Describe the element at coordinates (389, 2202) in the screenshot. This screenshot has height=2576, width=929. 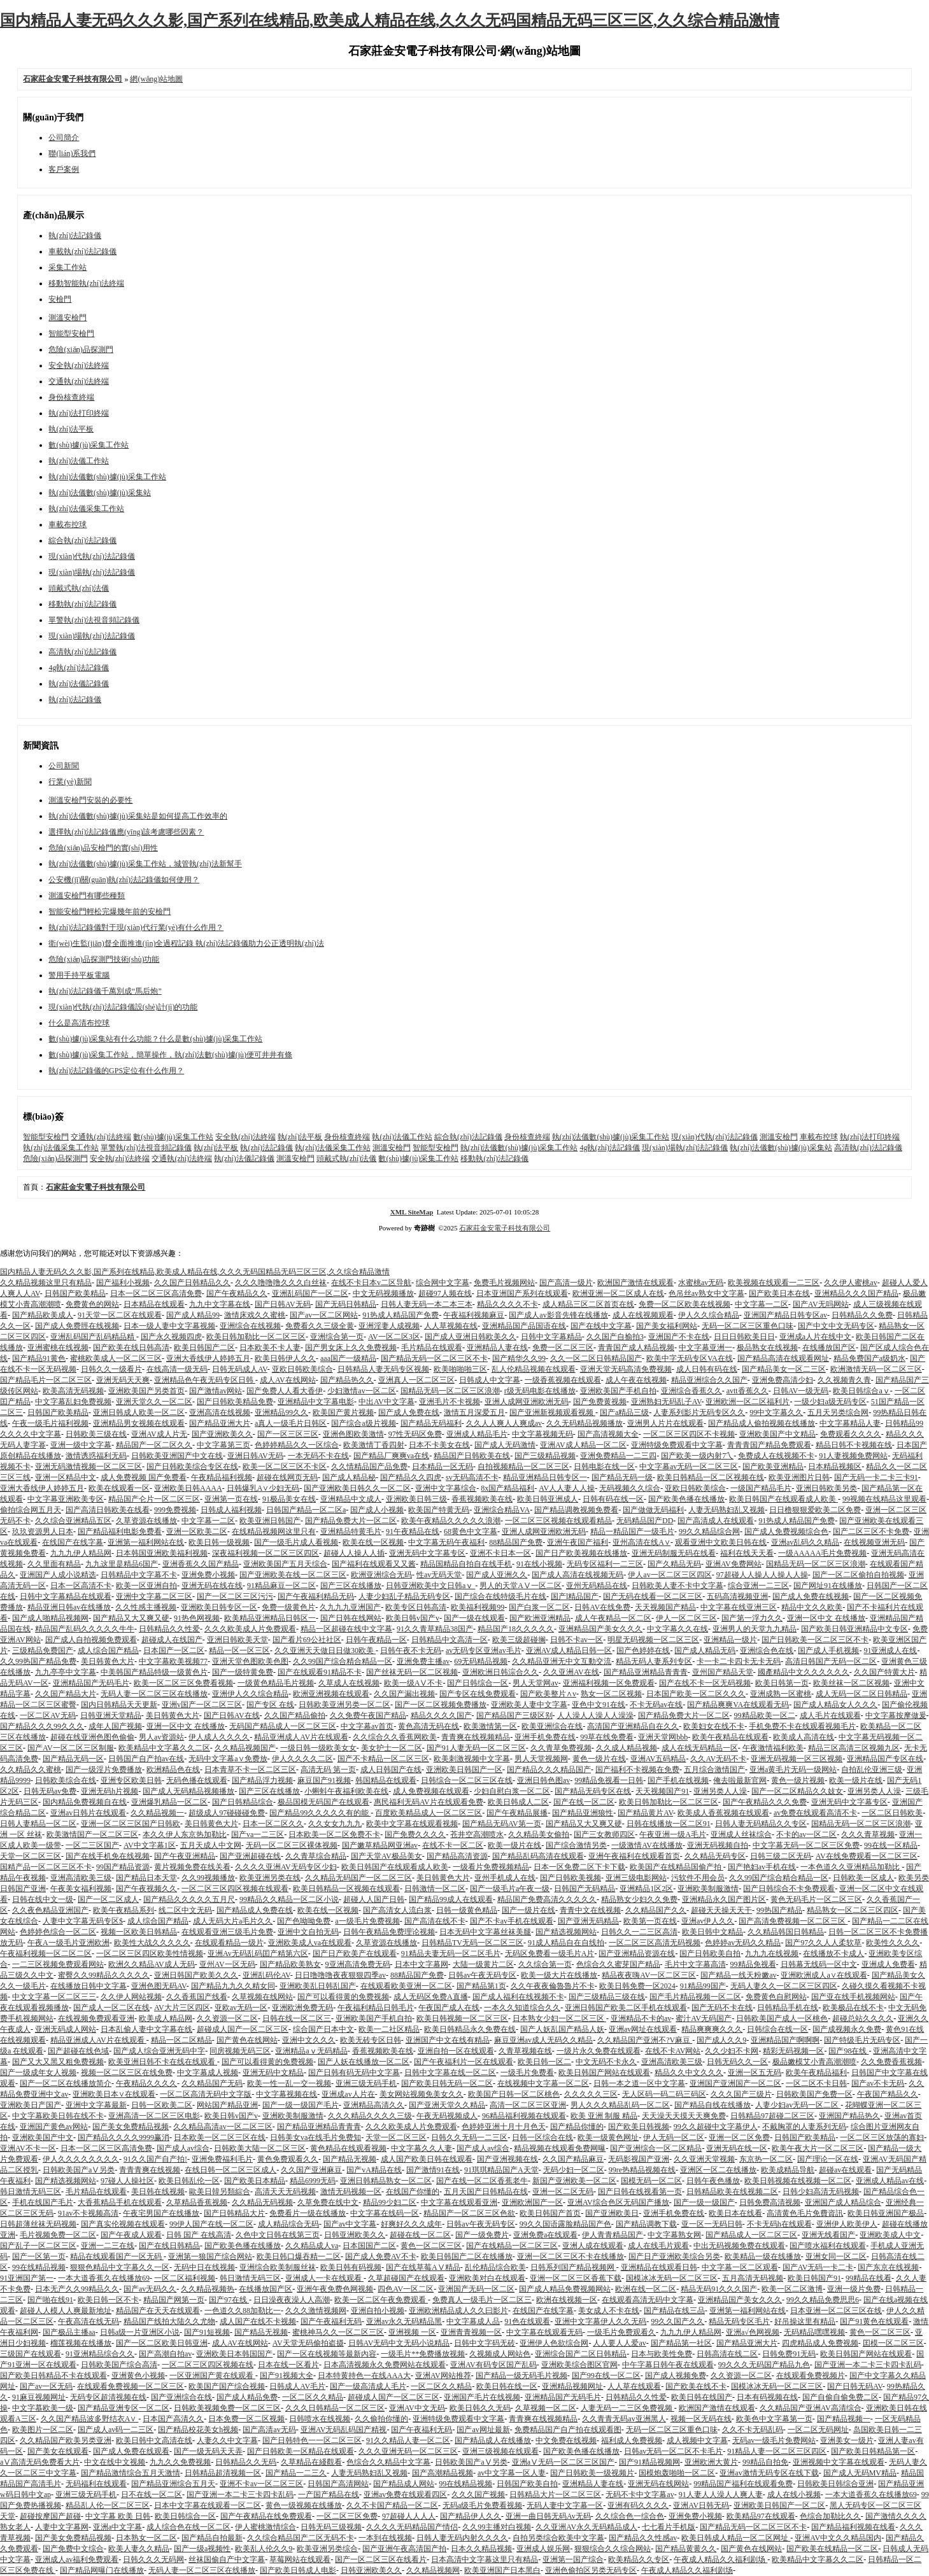
I see `精品99少妇二区` at that location.